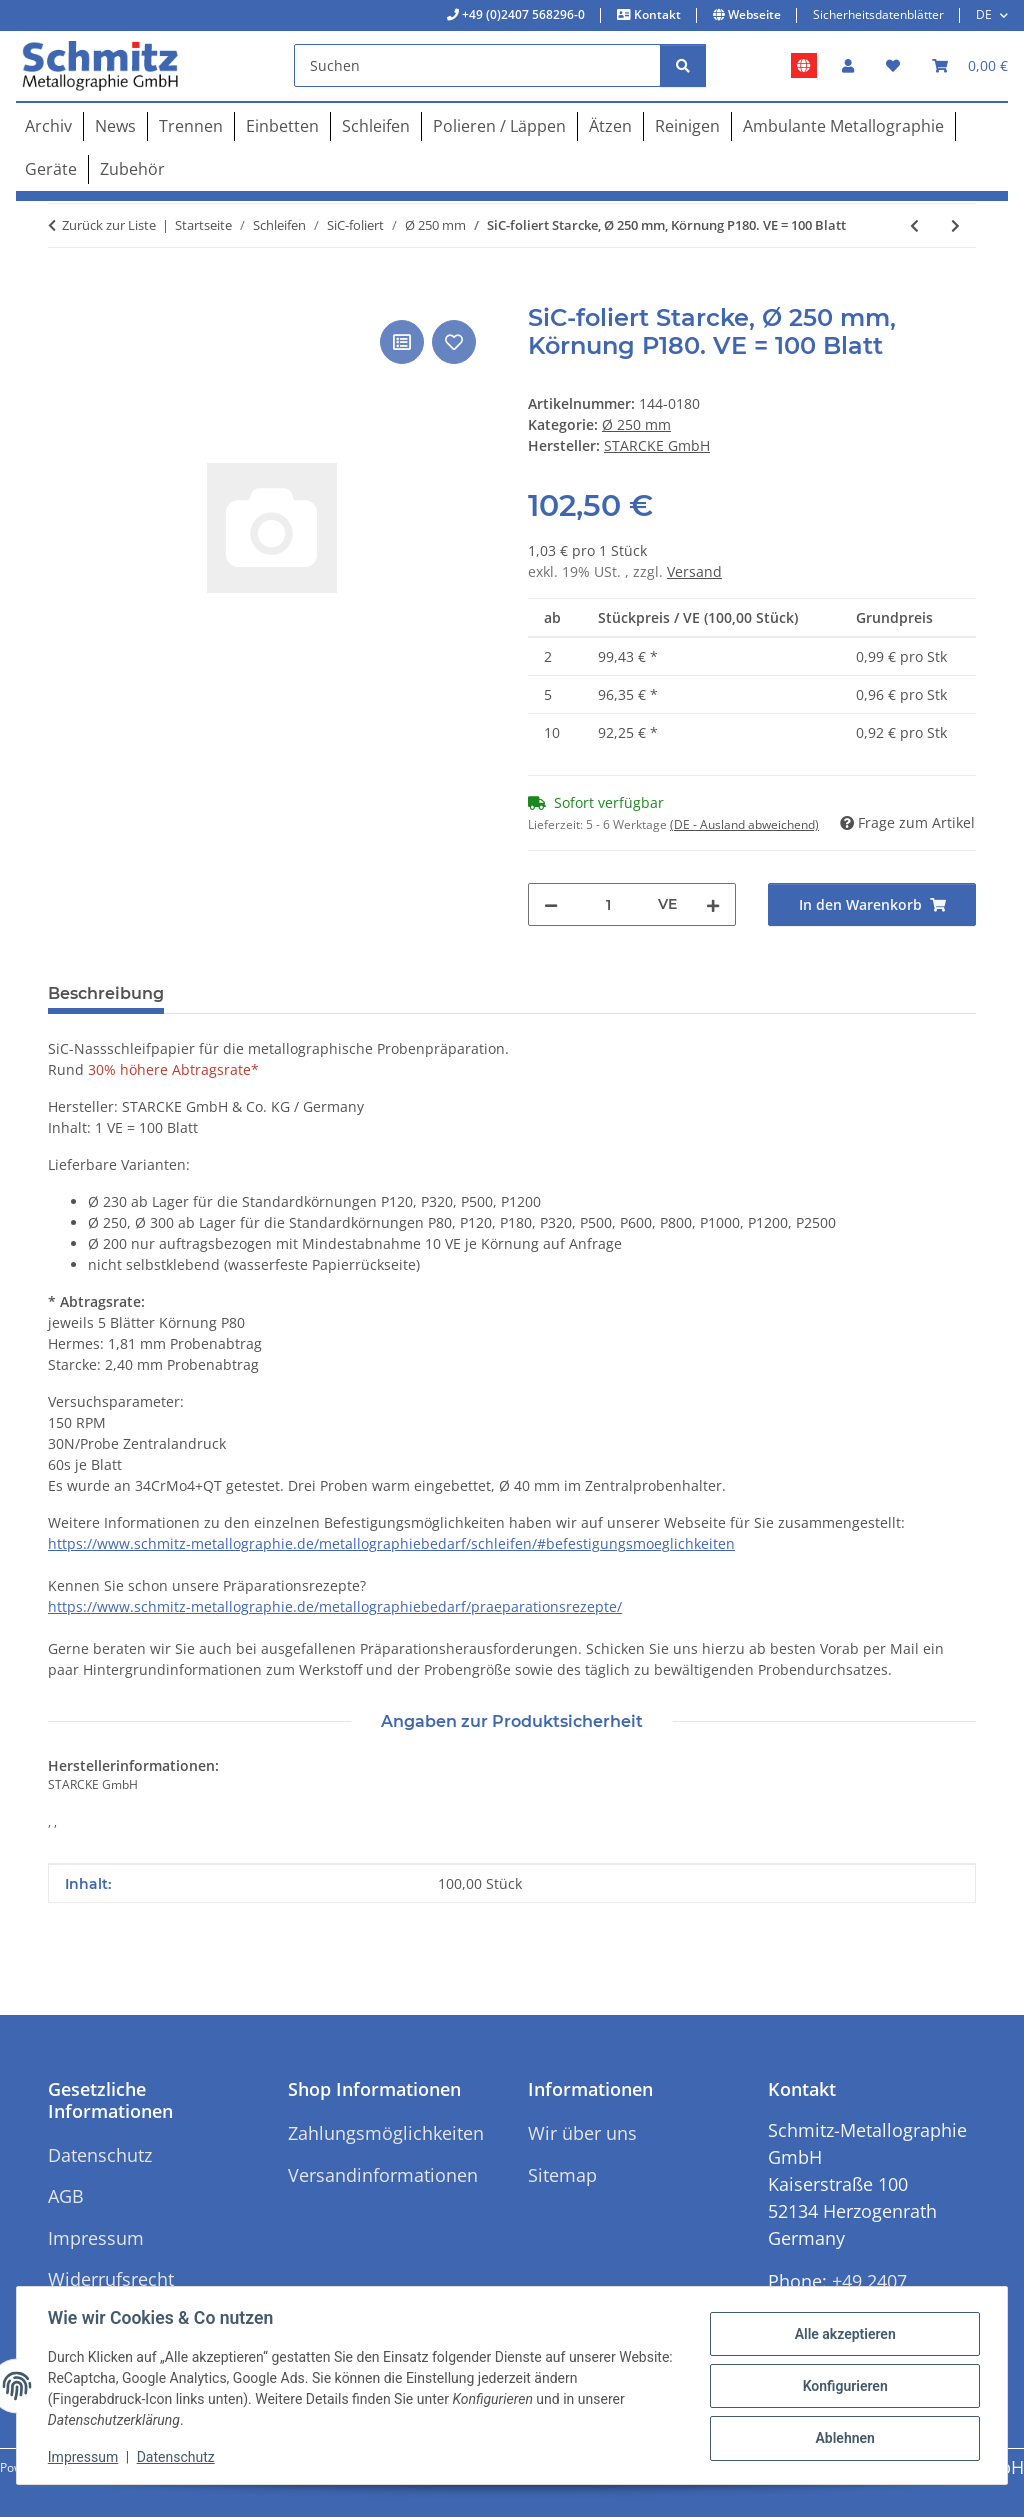  What do you see at coordinates (955, 225) in the screenshot?
I see `[zum nächsten Artikel: SiC-foliert Starcke, Ø 250 mm, Körnung P220. VE = 100 Blatt]` at bounding box center [955, 225].